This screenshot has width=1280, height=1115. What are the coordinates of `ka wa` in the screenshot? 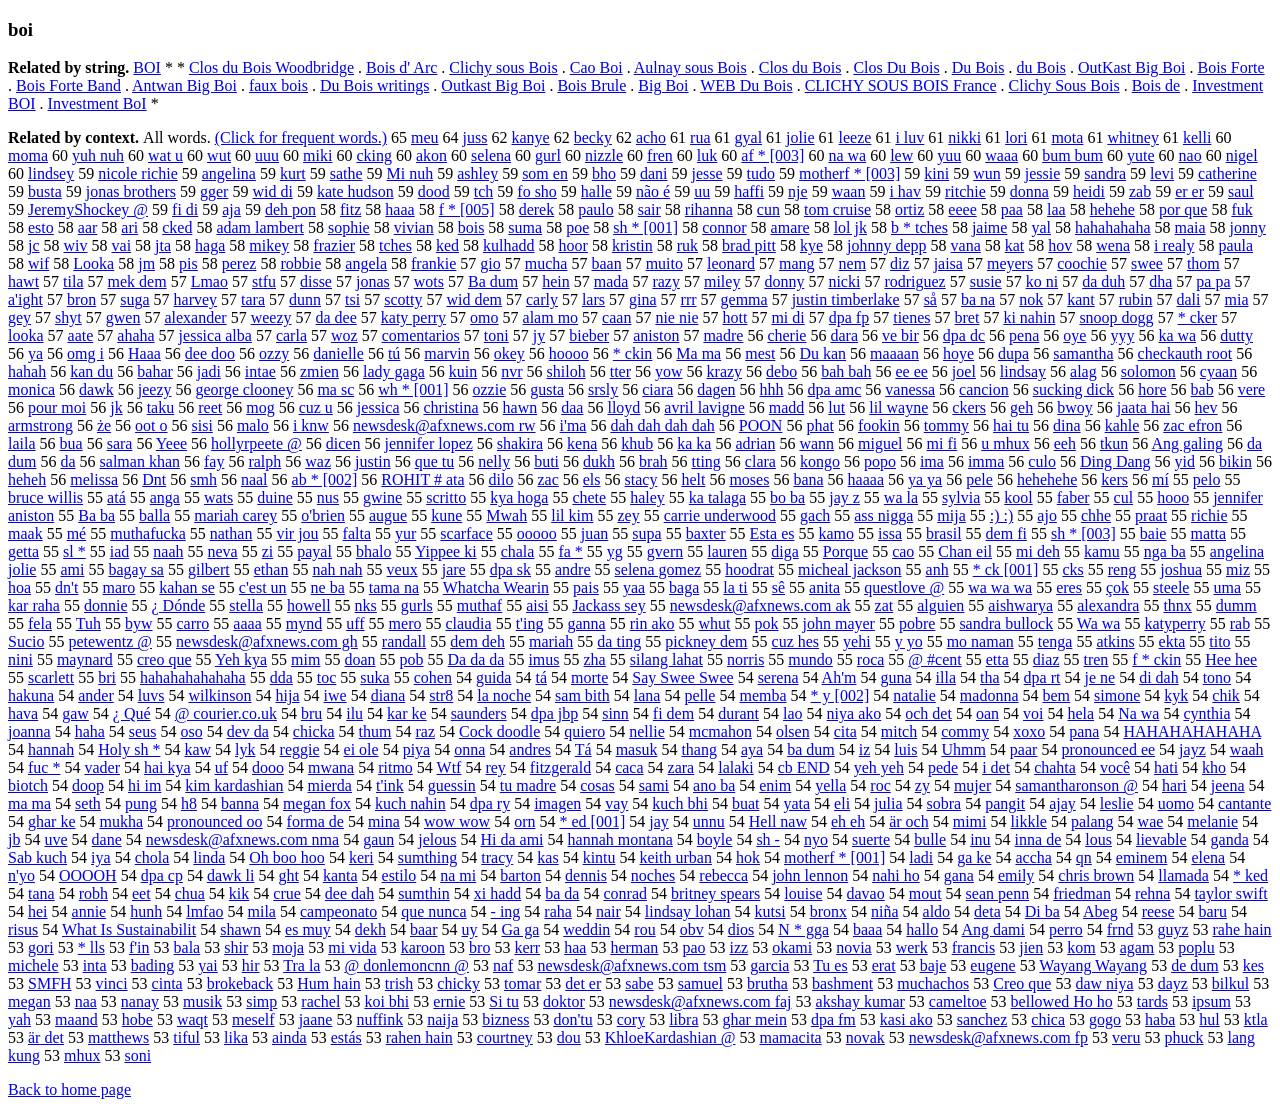 It's located at (1177, 335).